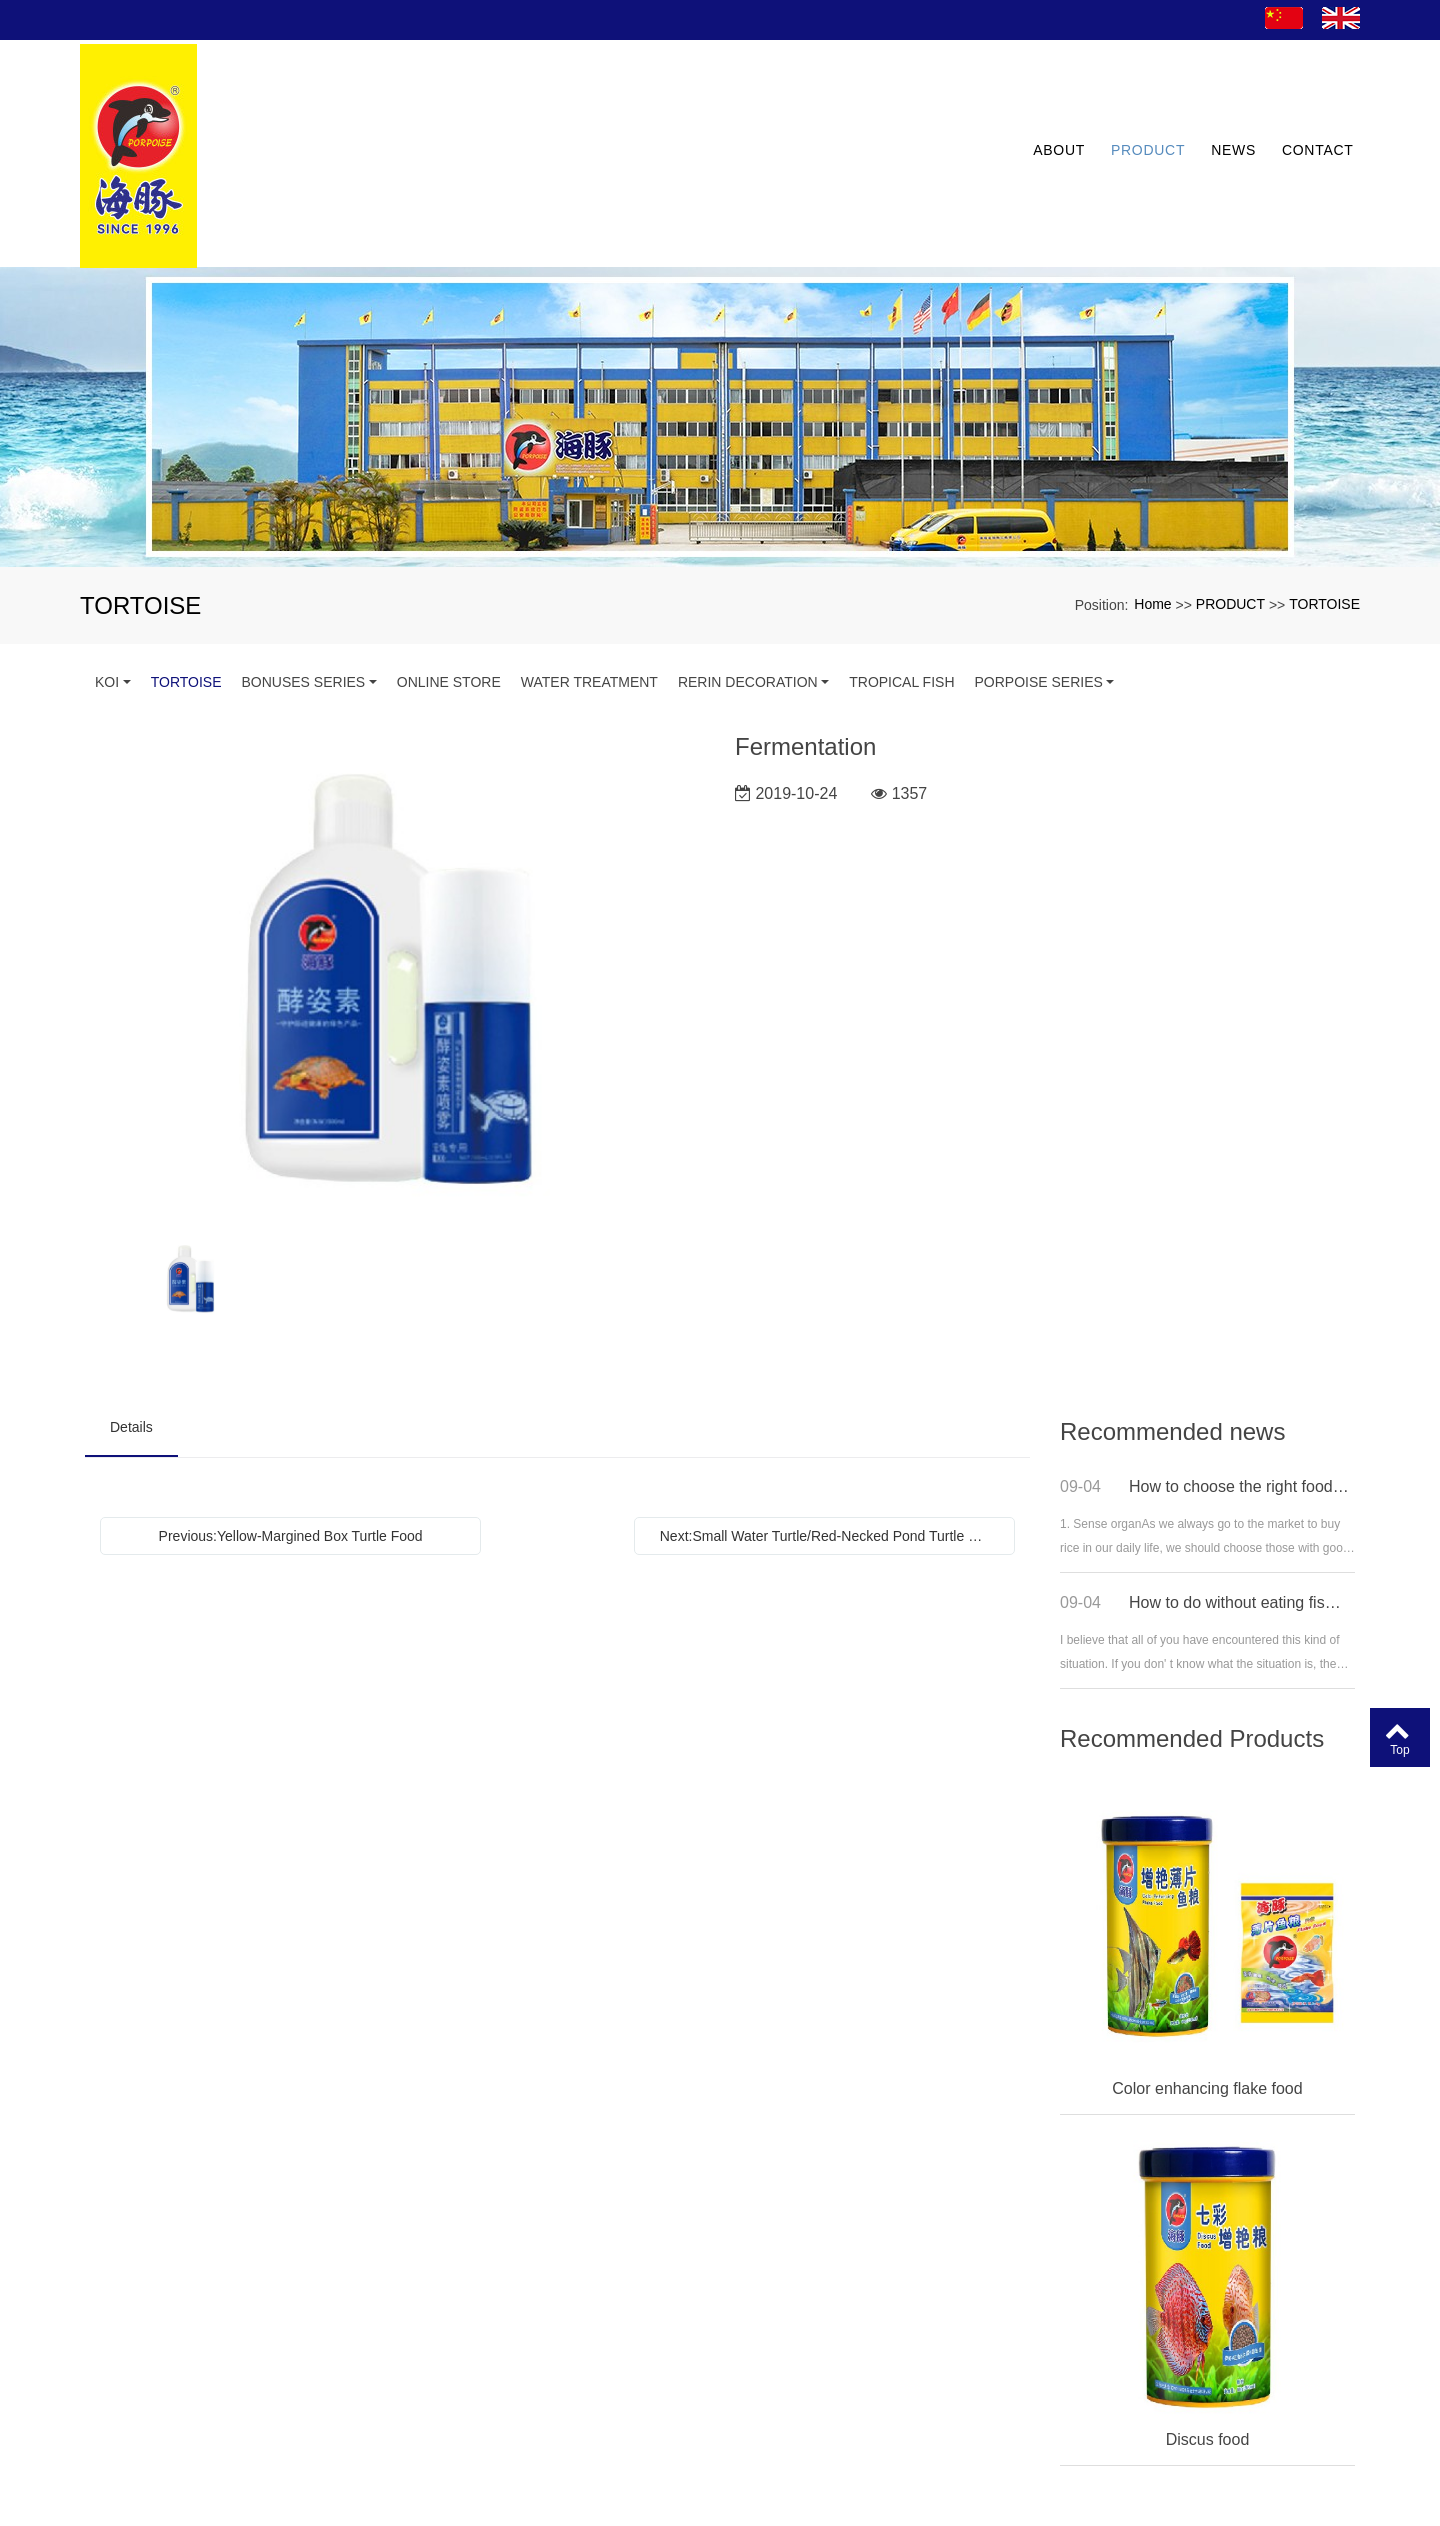 This screenshot has width=1440, height=2526. What do you see at coordinates (304, 587) in the screenshot?
I see `BONUSES SERIES` at bounding box center [304, 587].